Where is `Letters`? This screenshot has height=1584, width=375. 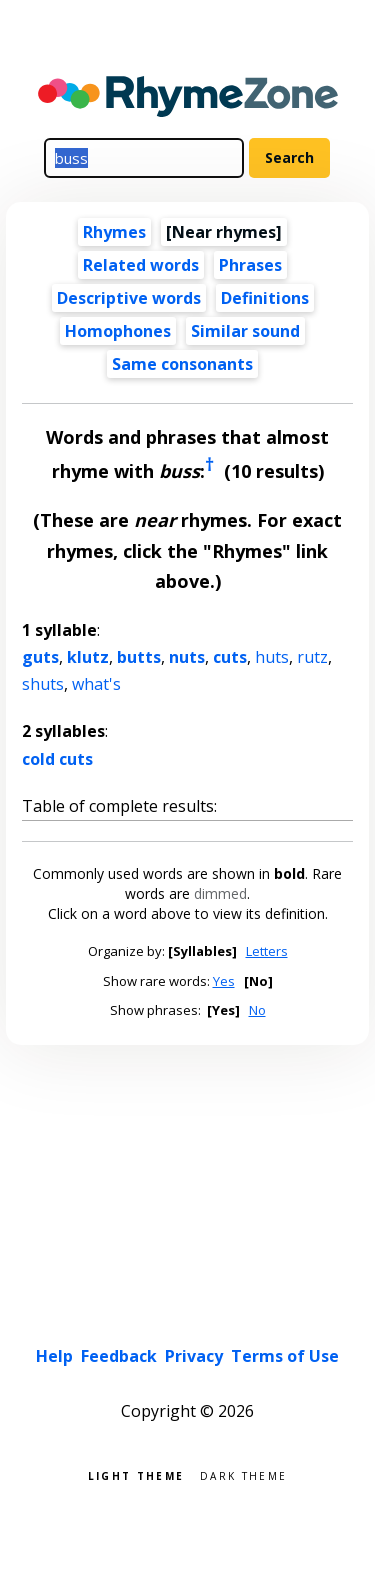
Letters is located at coordinates (267, 951).